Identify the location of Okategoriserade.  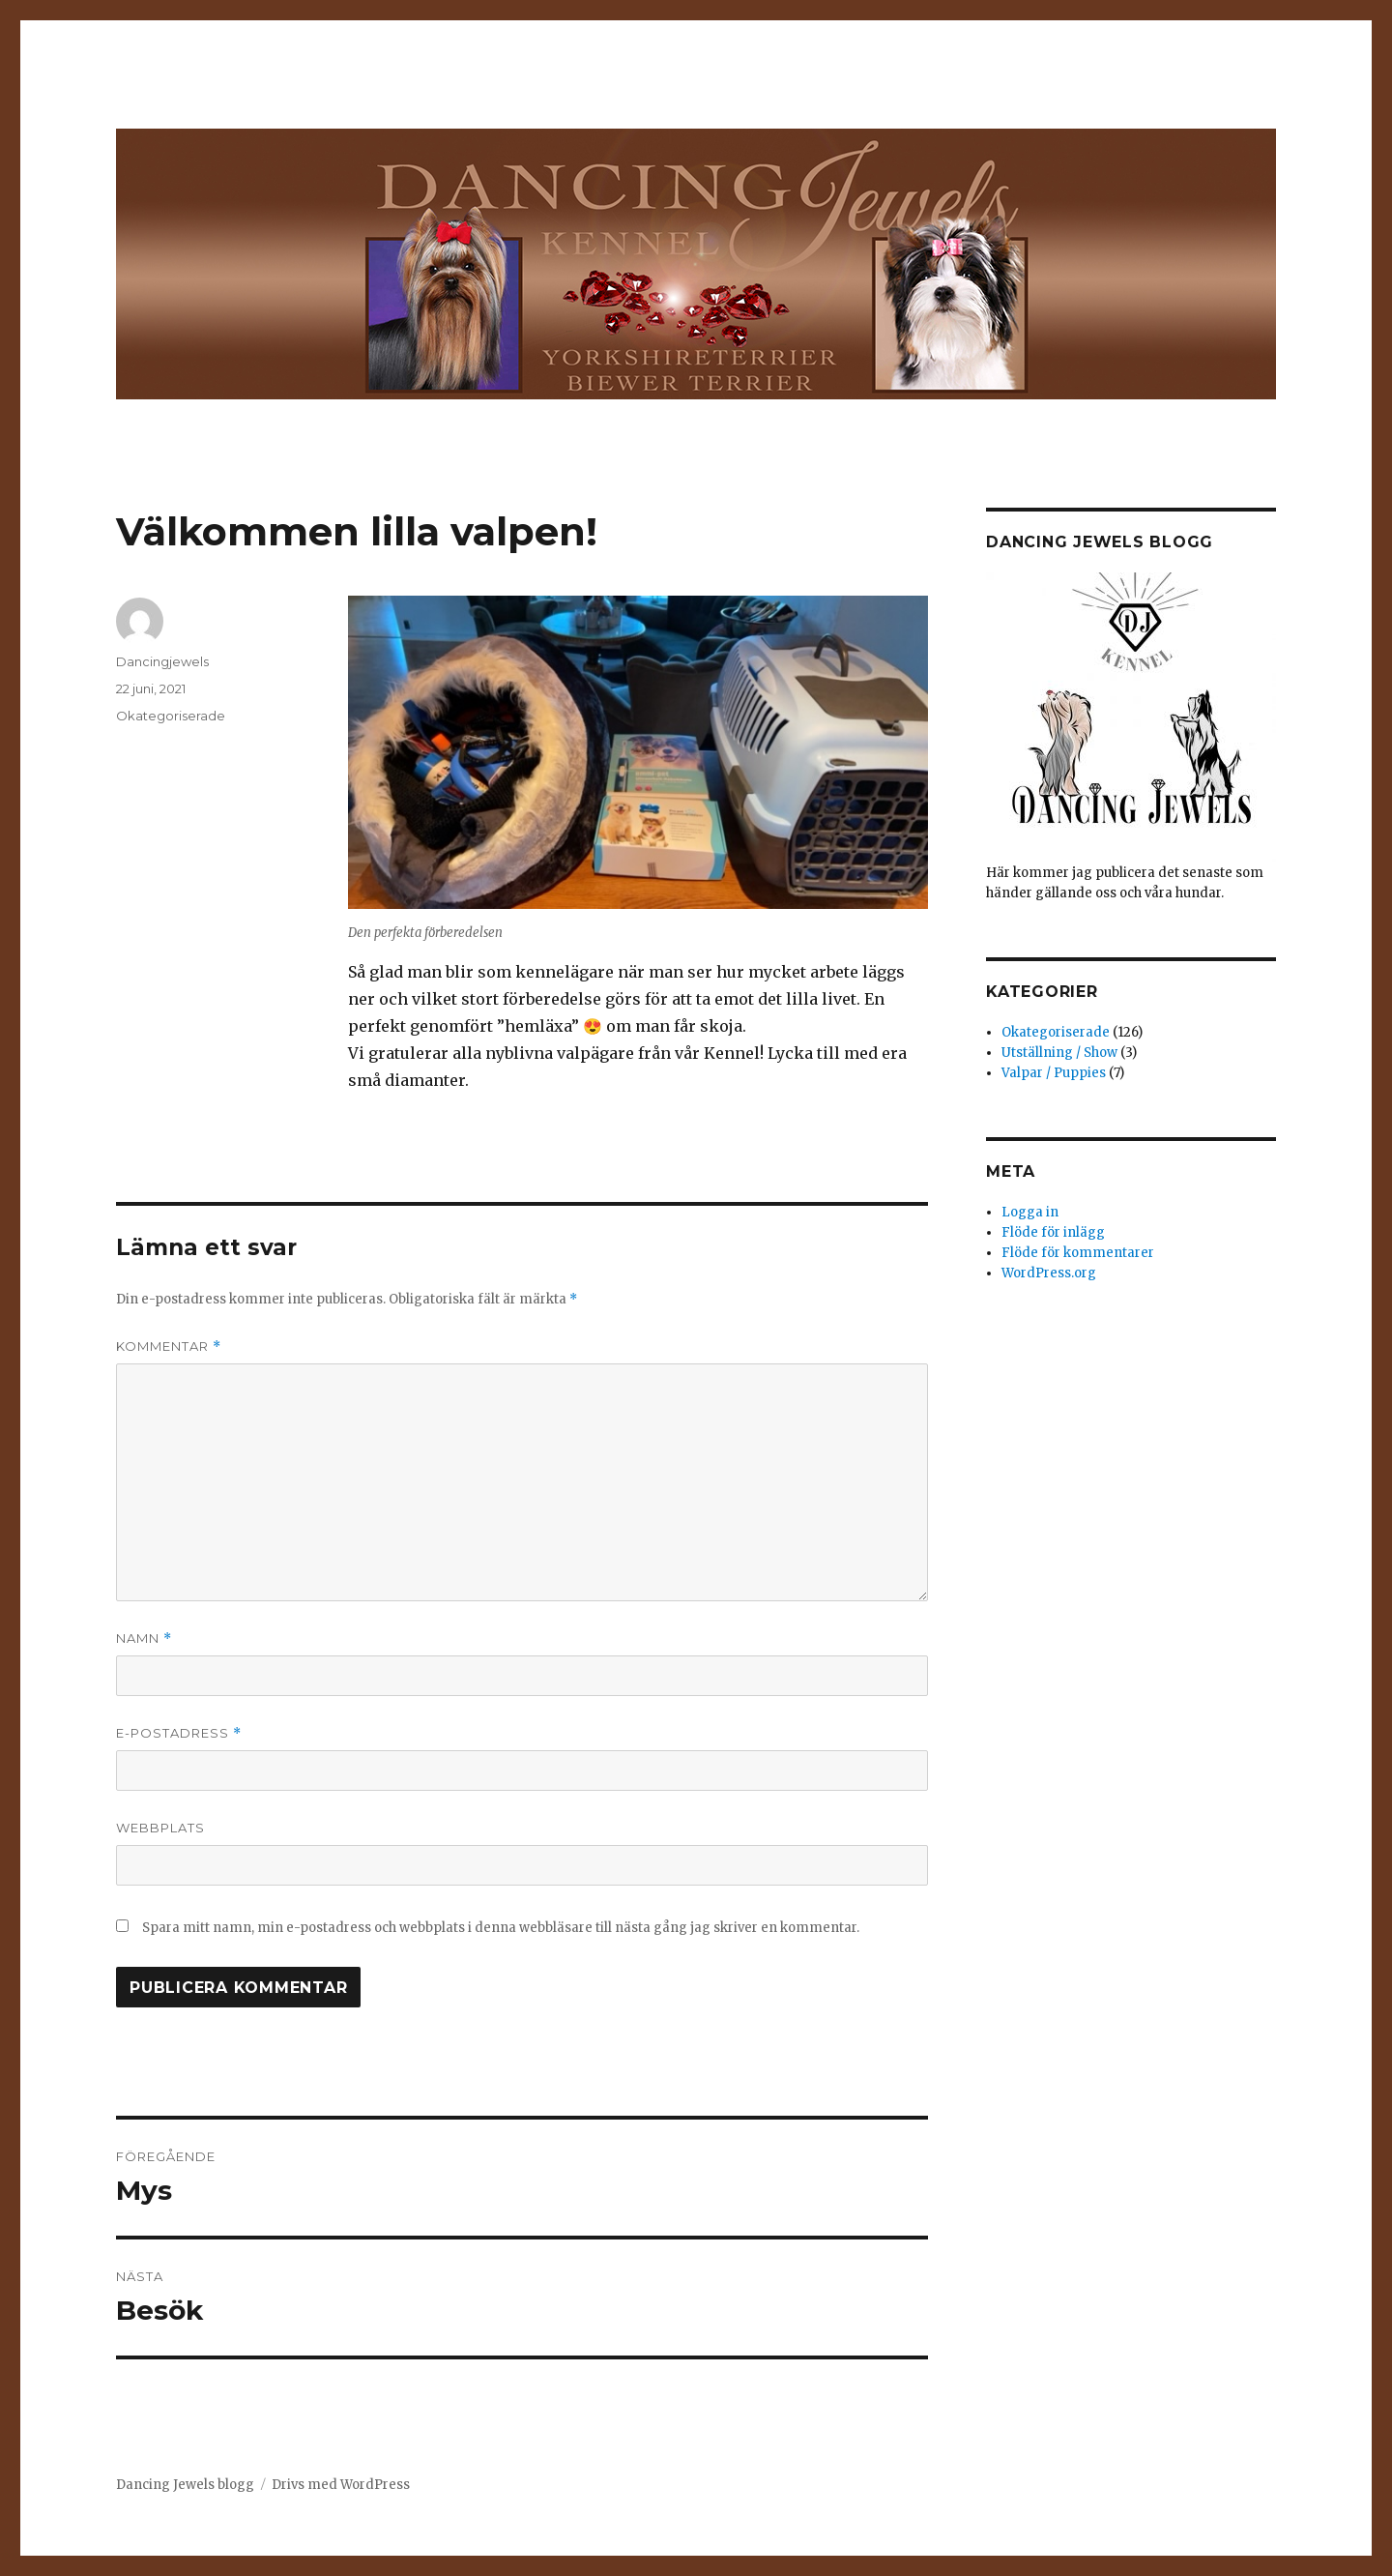
(170, 715).